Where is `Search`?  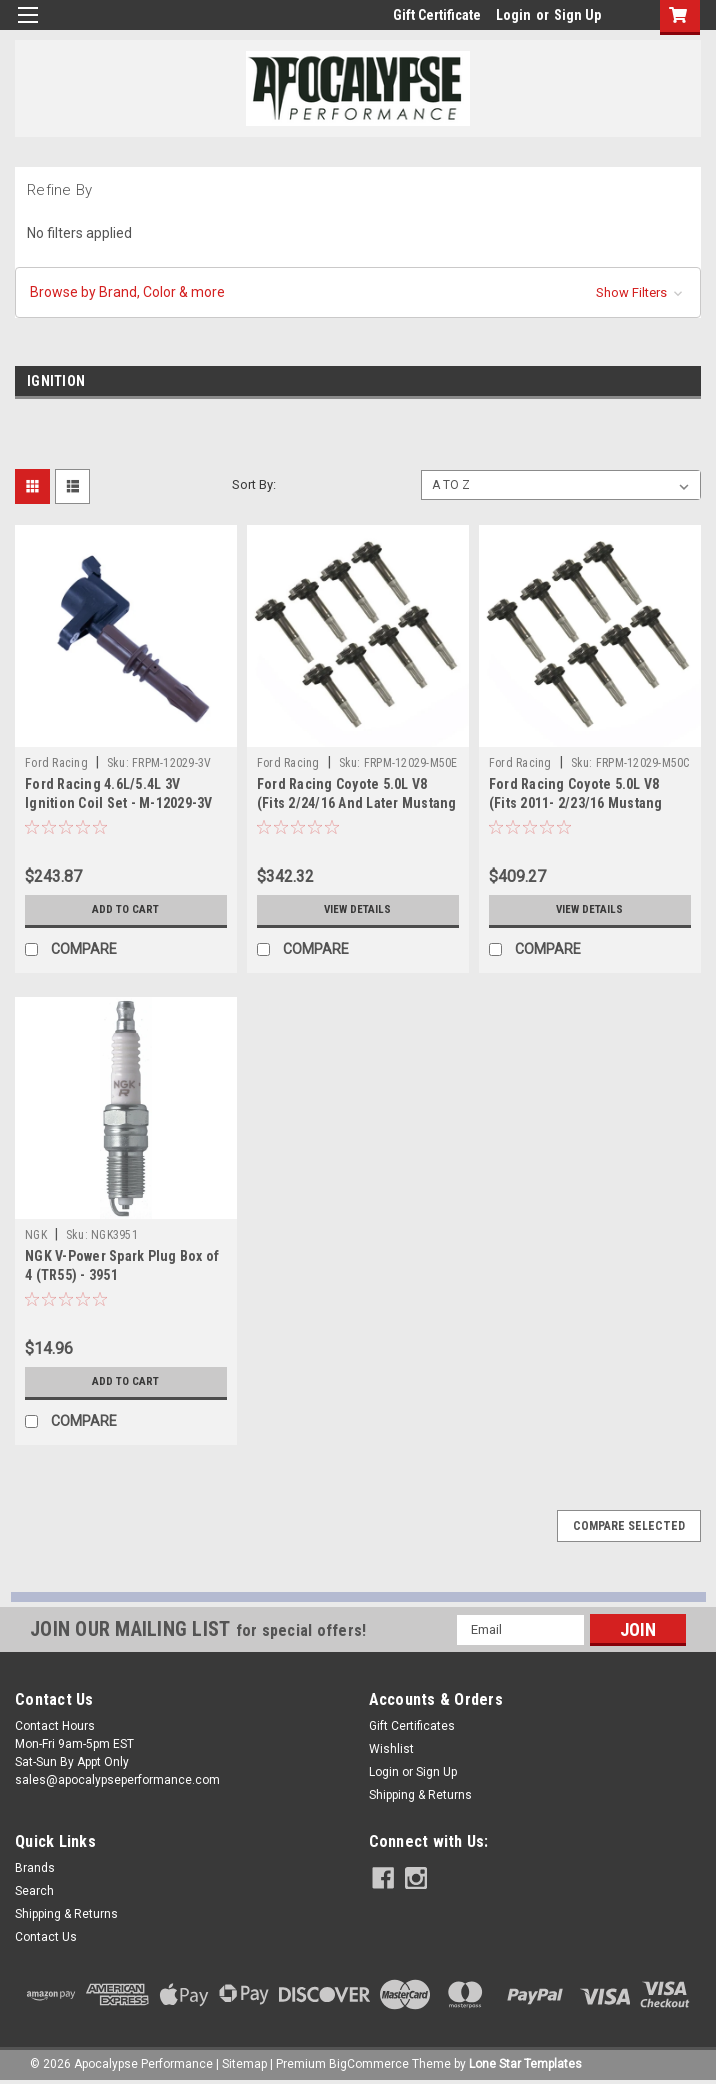
Search is located at coordinates (34, 1891).